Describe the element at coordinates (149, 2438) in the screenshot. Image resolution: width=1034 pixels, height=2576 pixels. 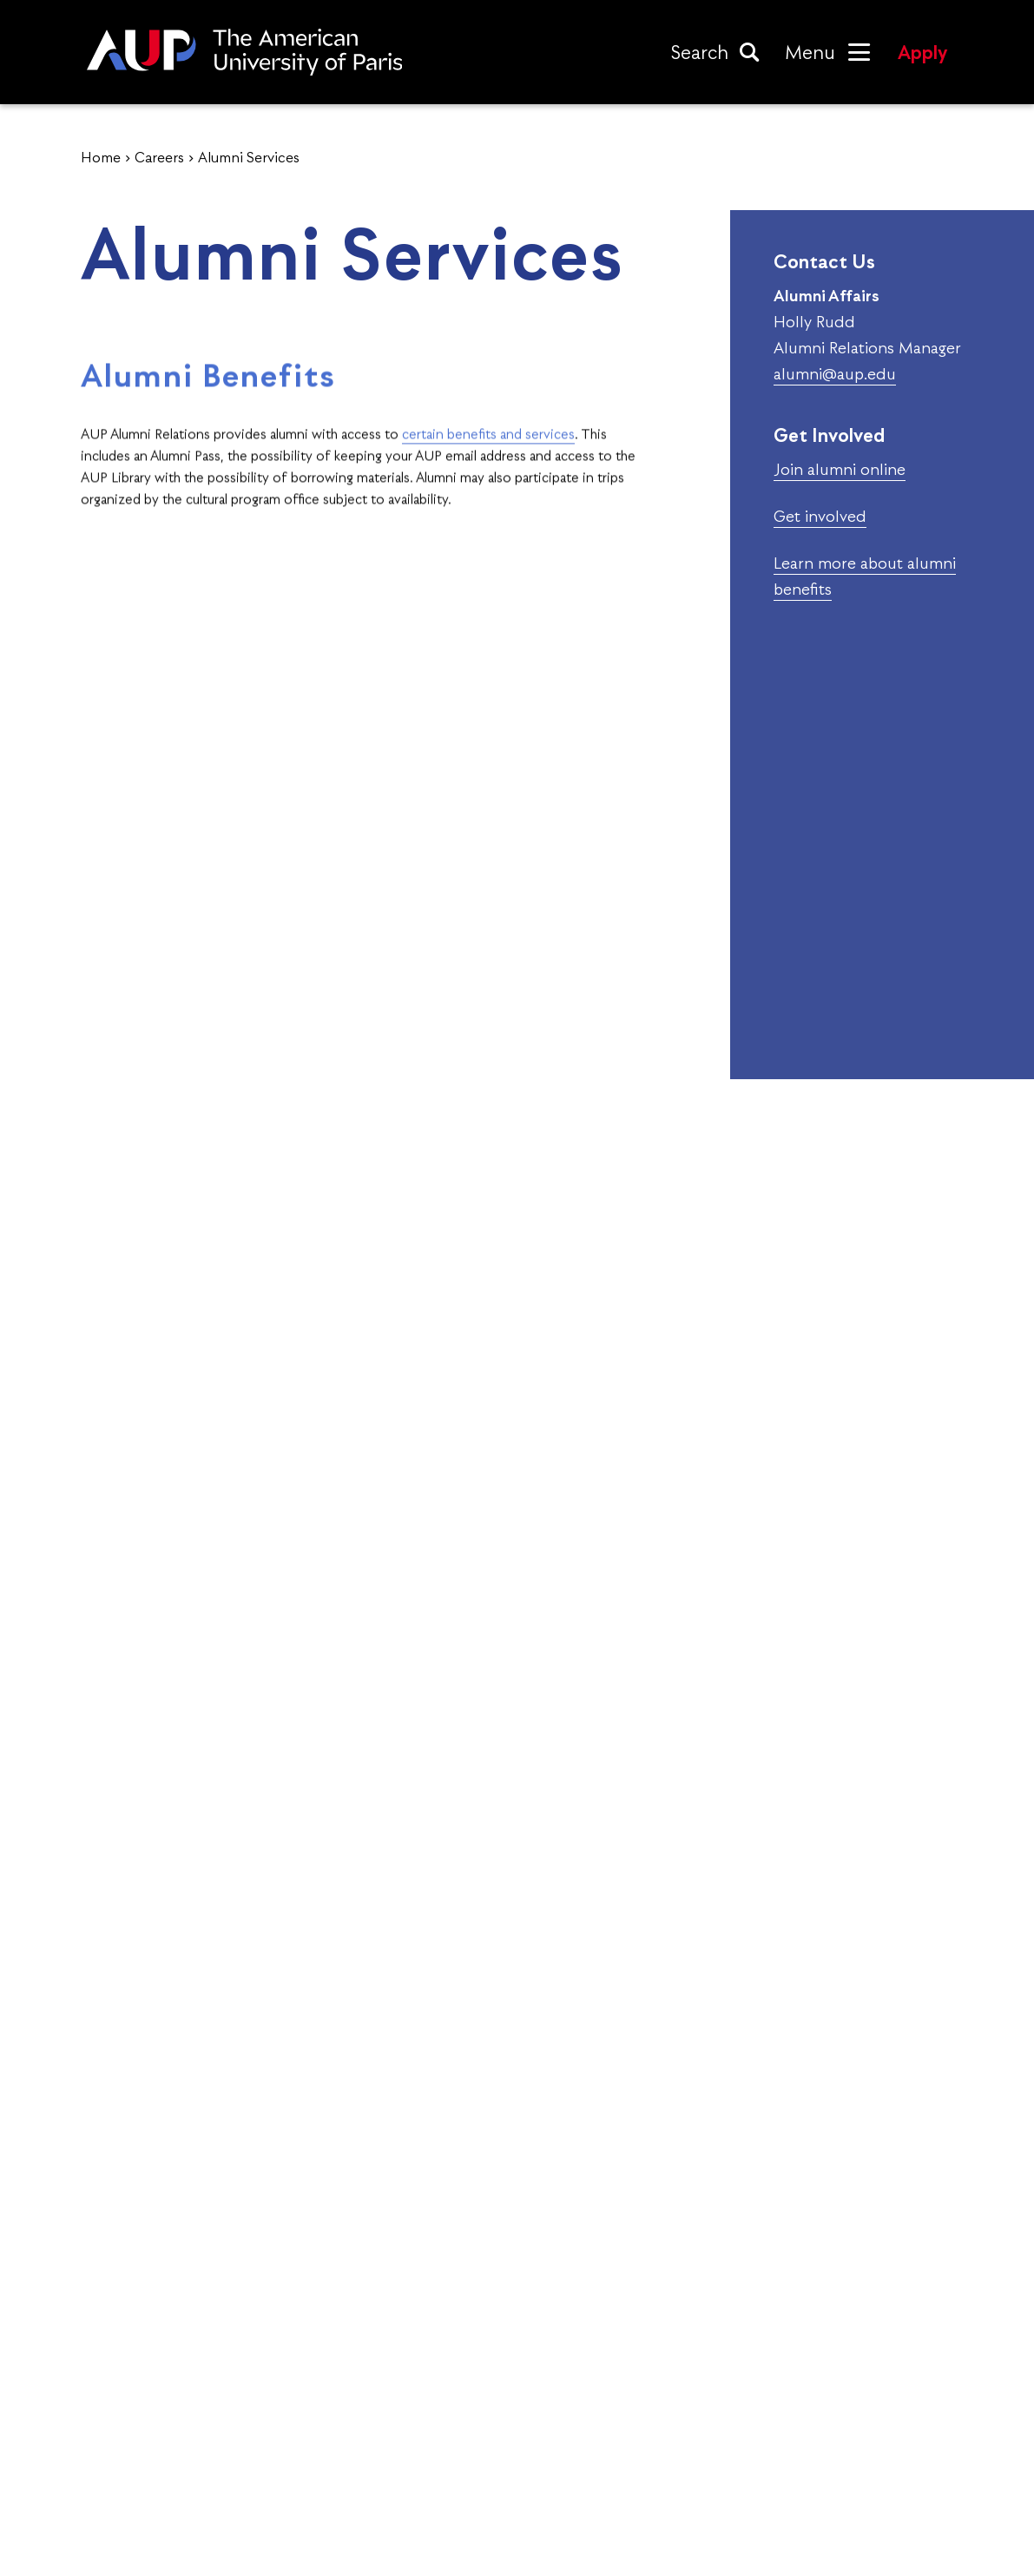
I see `Accreditations` at that location.